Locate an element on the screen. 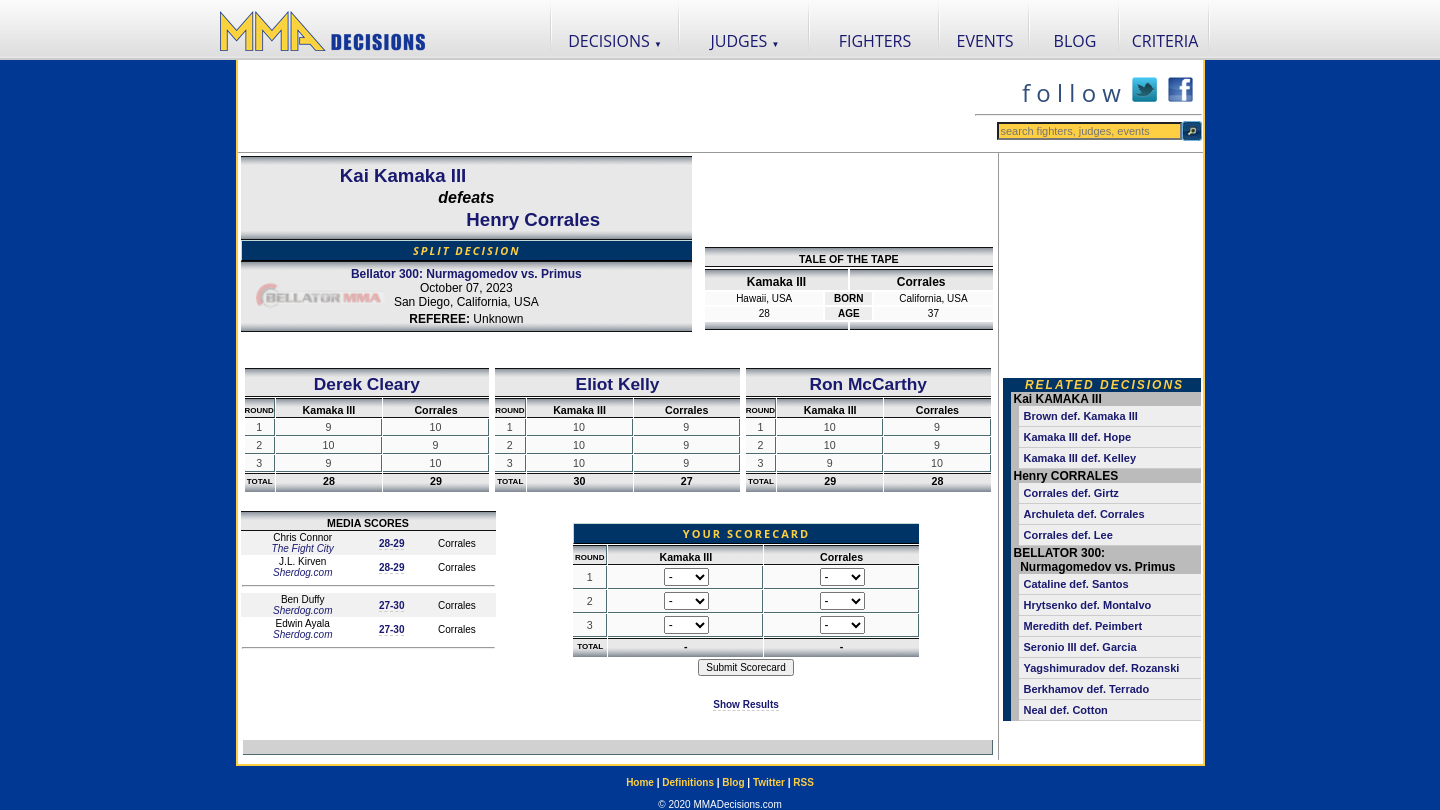 This screenshot has width=1440, height=810. 28-29 is located at coordinates (392, 543).